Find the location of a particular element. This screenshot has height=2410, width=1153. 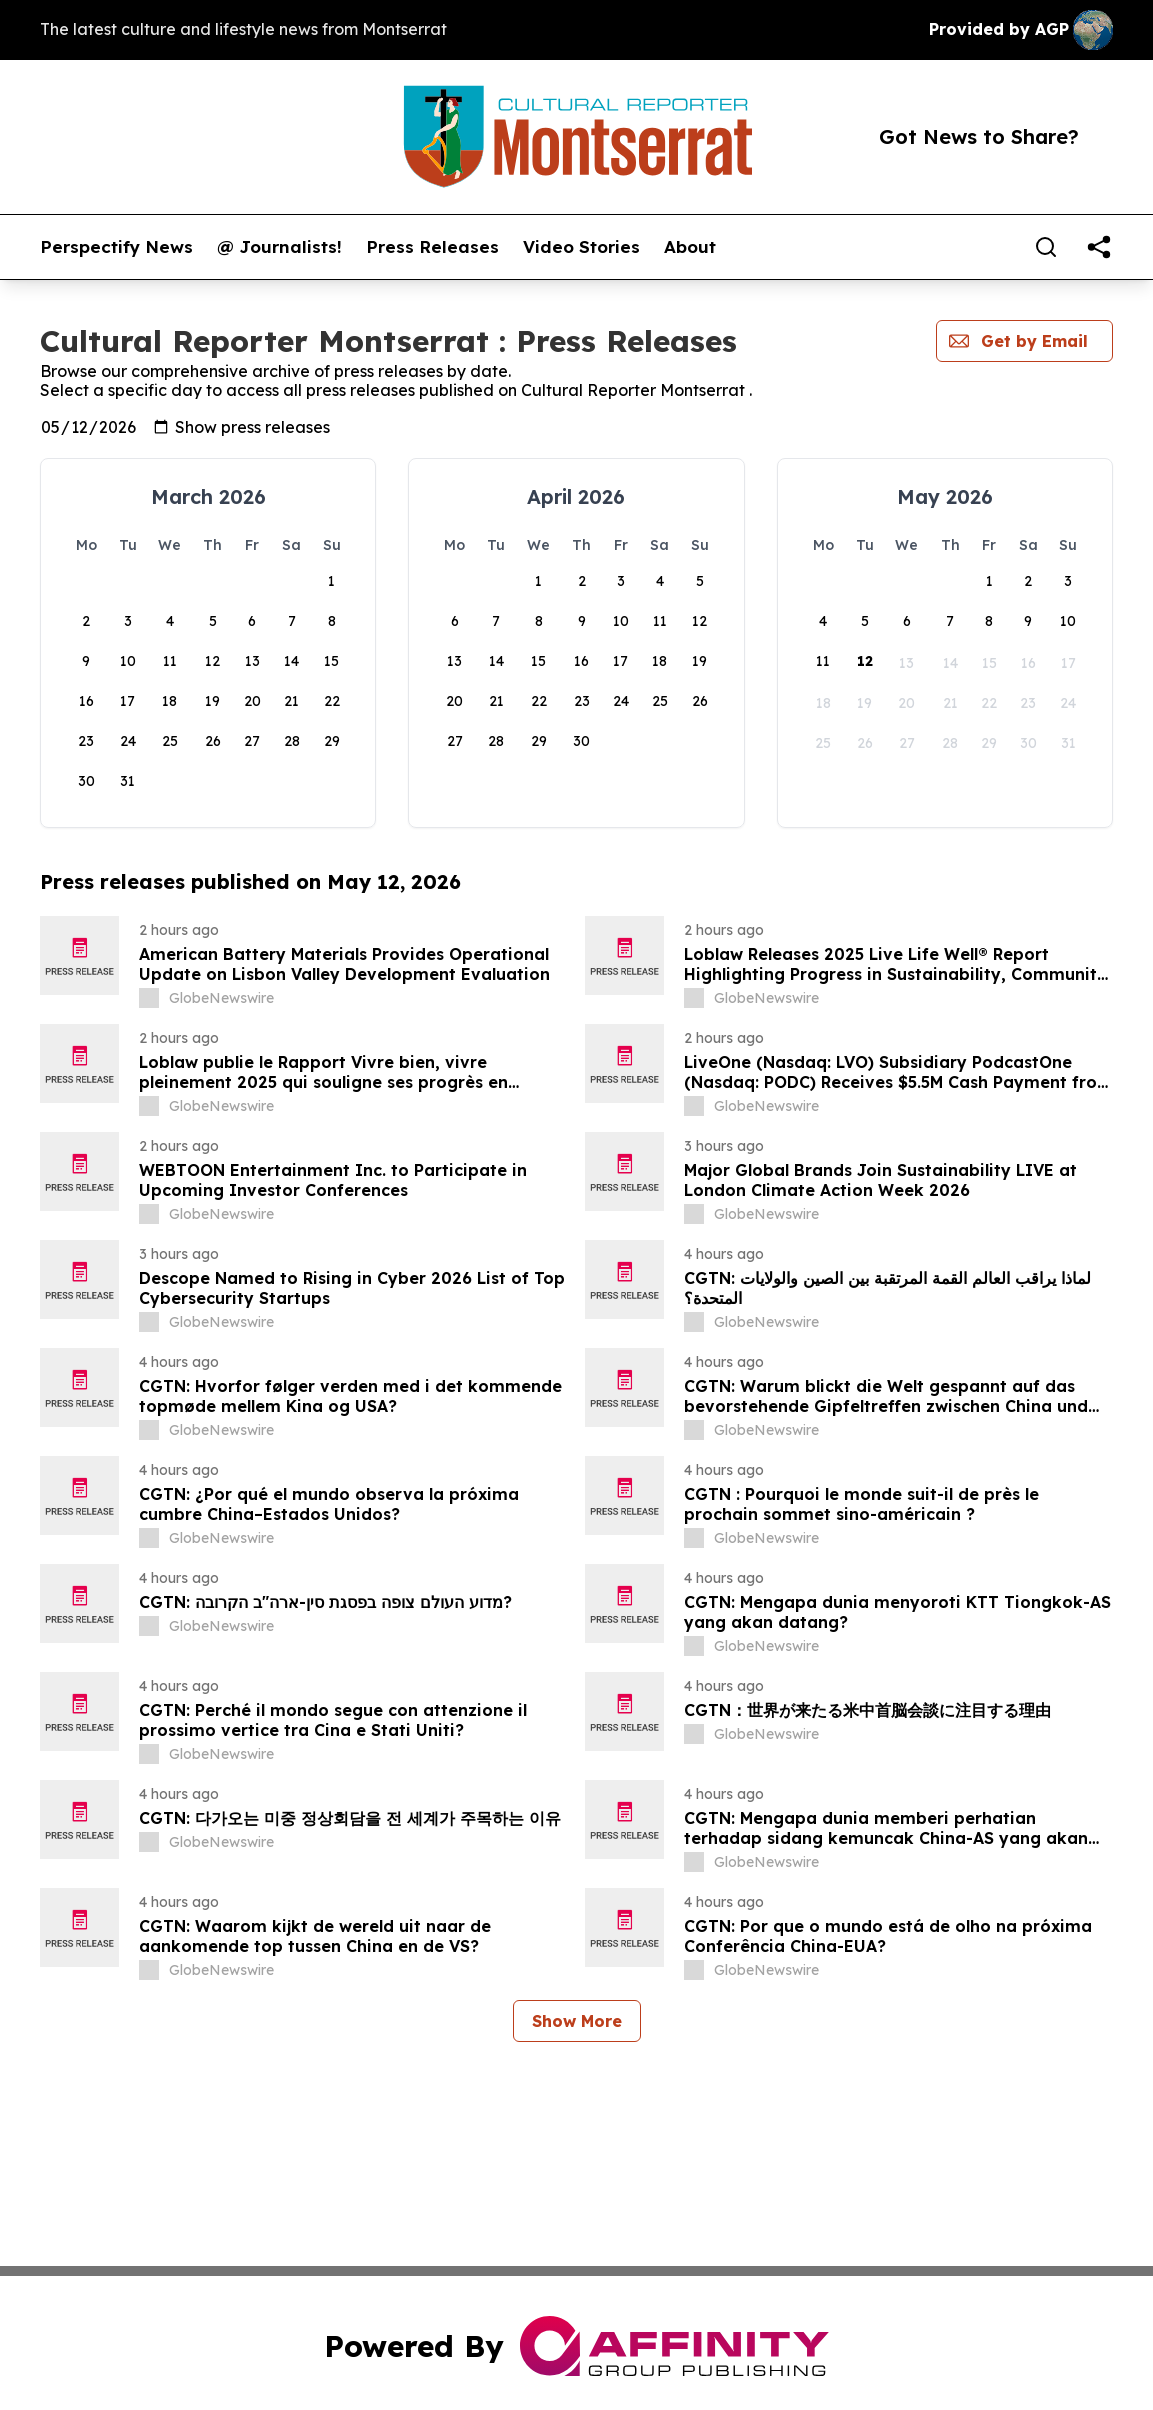

About is located at coordinates (690, 247).